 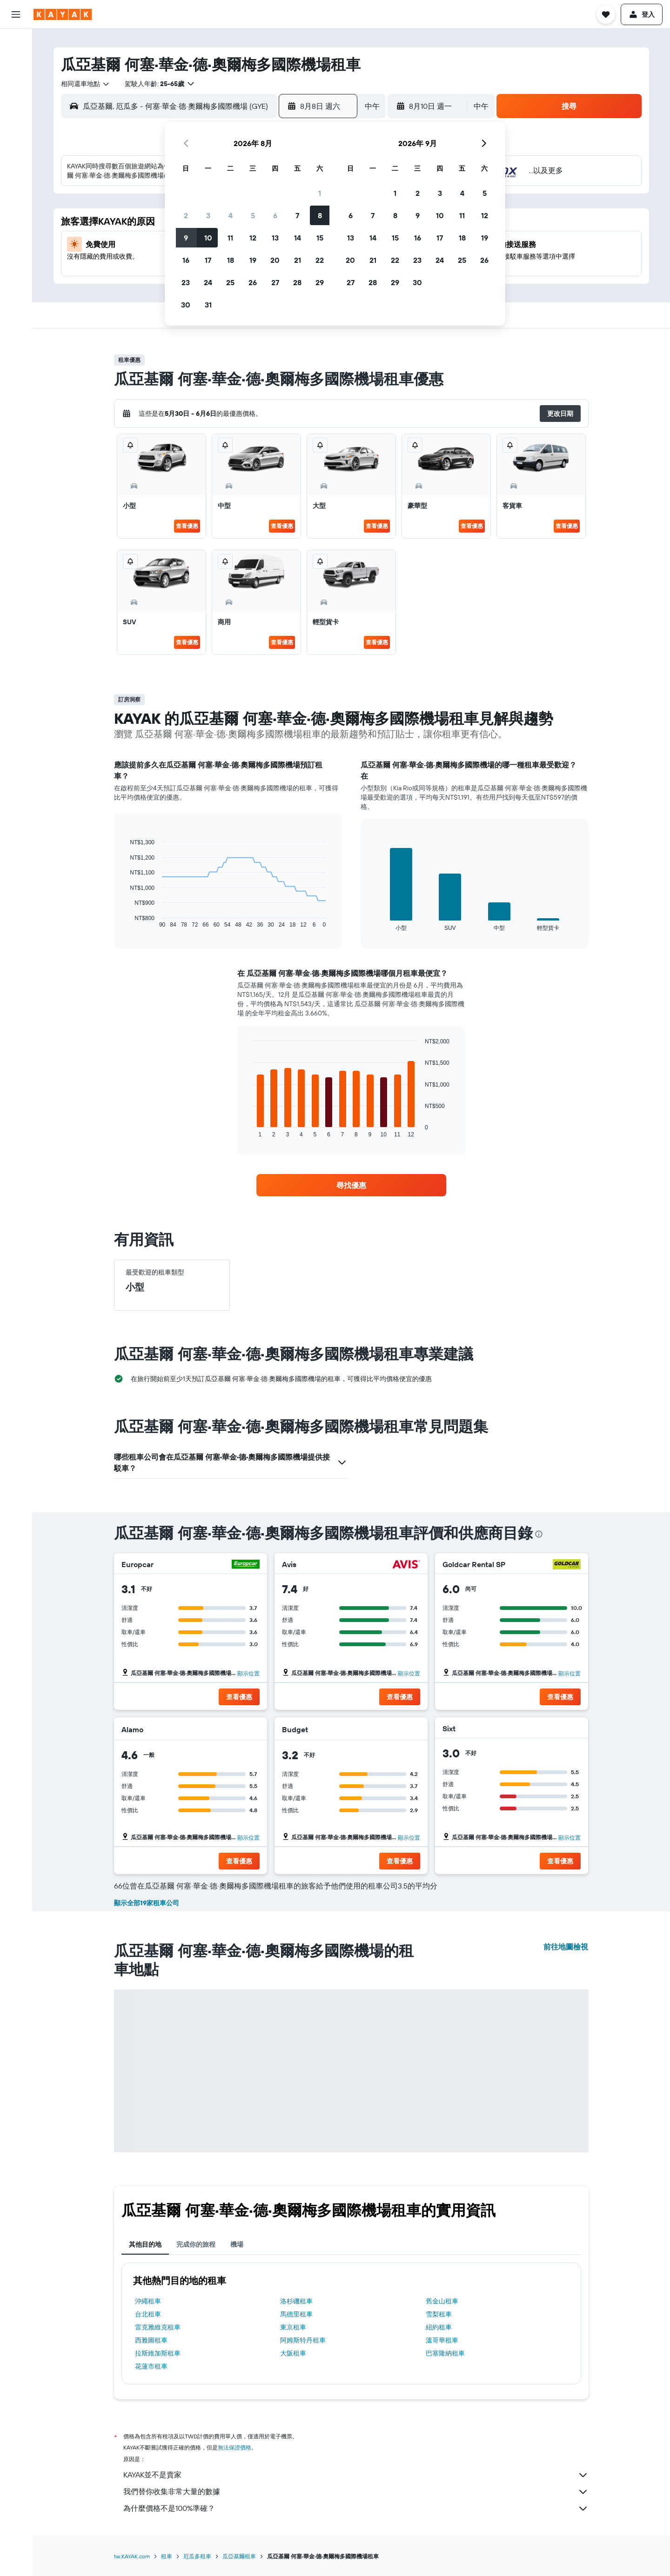 I want to click on 前往地圖檢視, so click(x=565, y=1946).